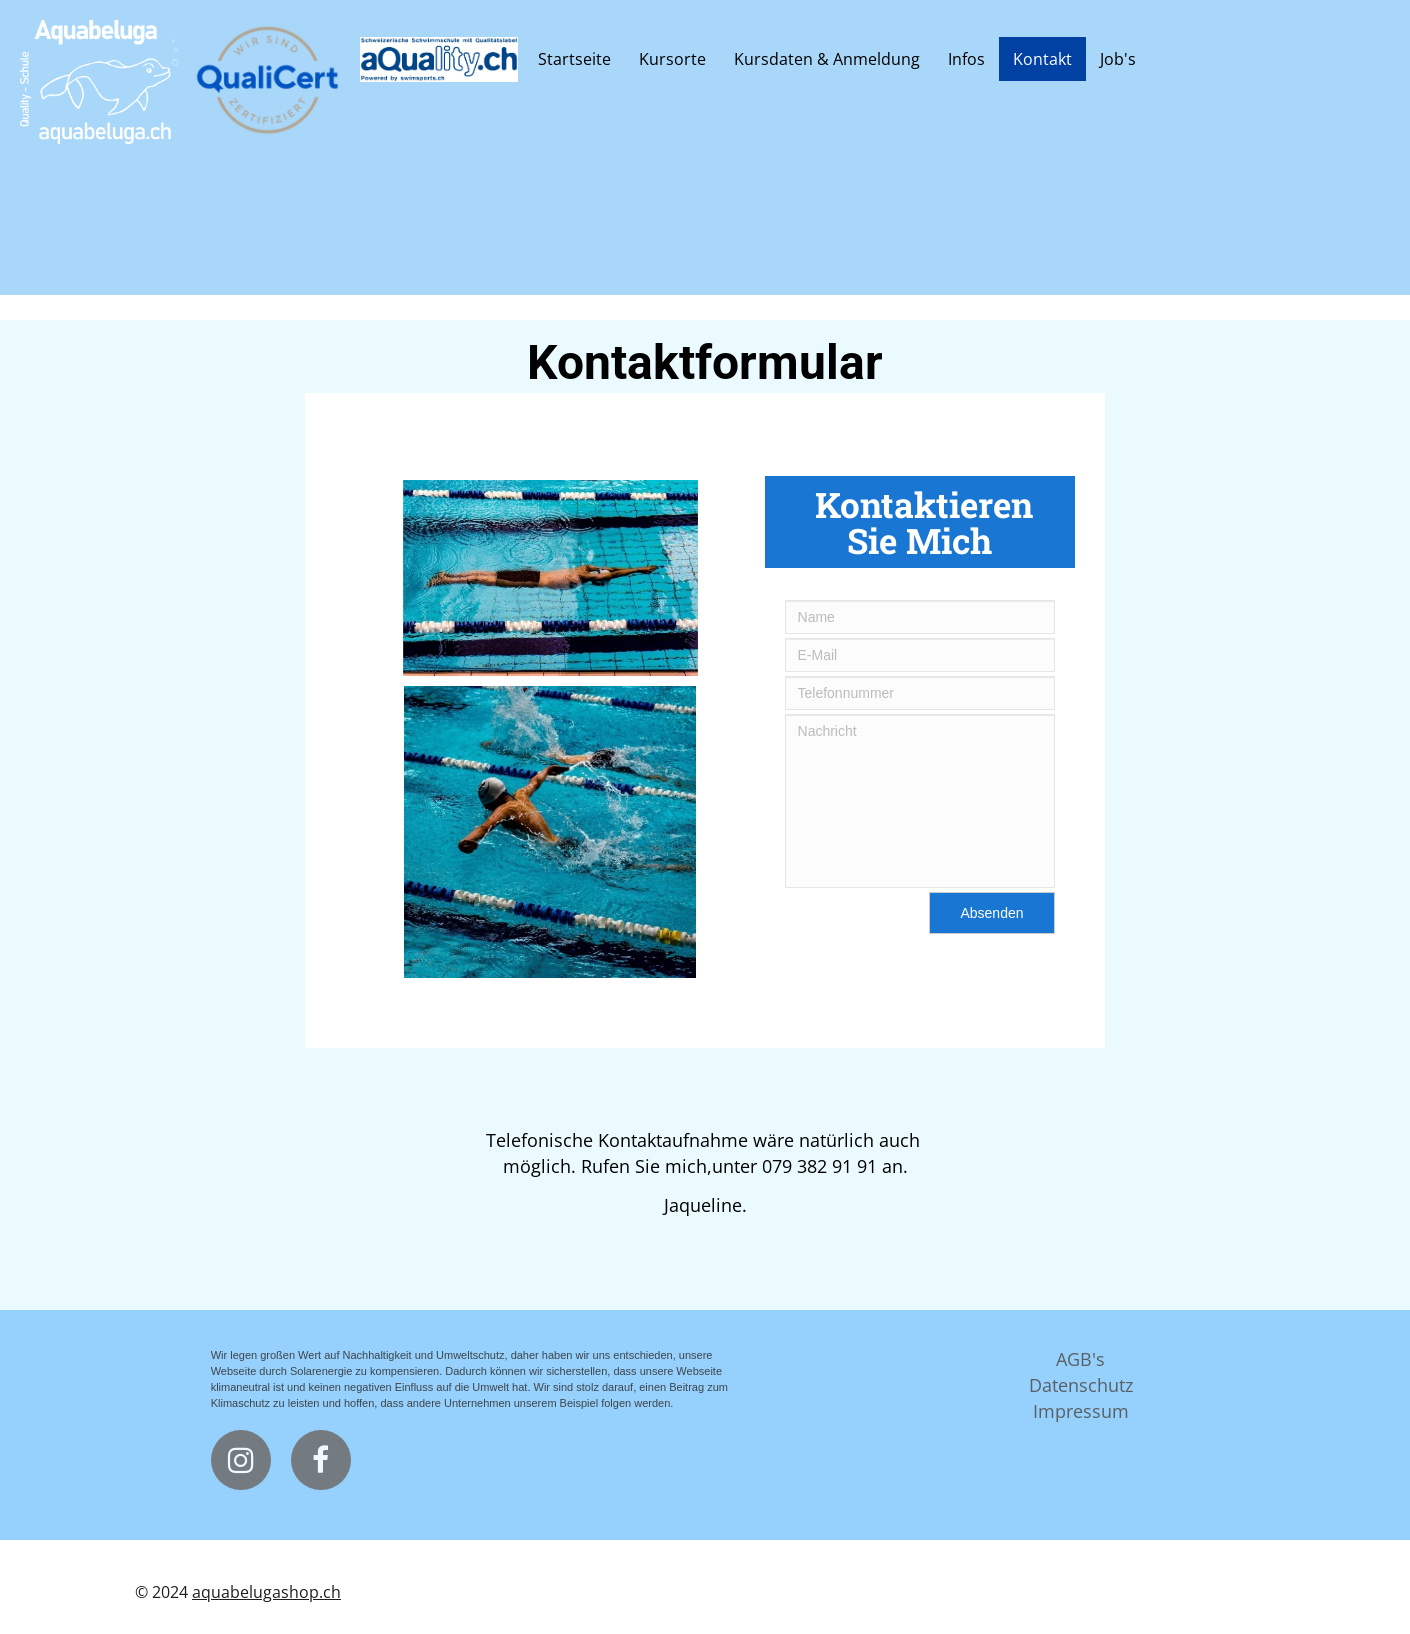 The height and width of the screenshot is (1634, 1410). What do you see at coordinates (1081, 1411) in the screenshot?
I see `Impressum` at bounding box center [1081, 1411].